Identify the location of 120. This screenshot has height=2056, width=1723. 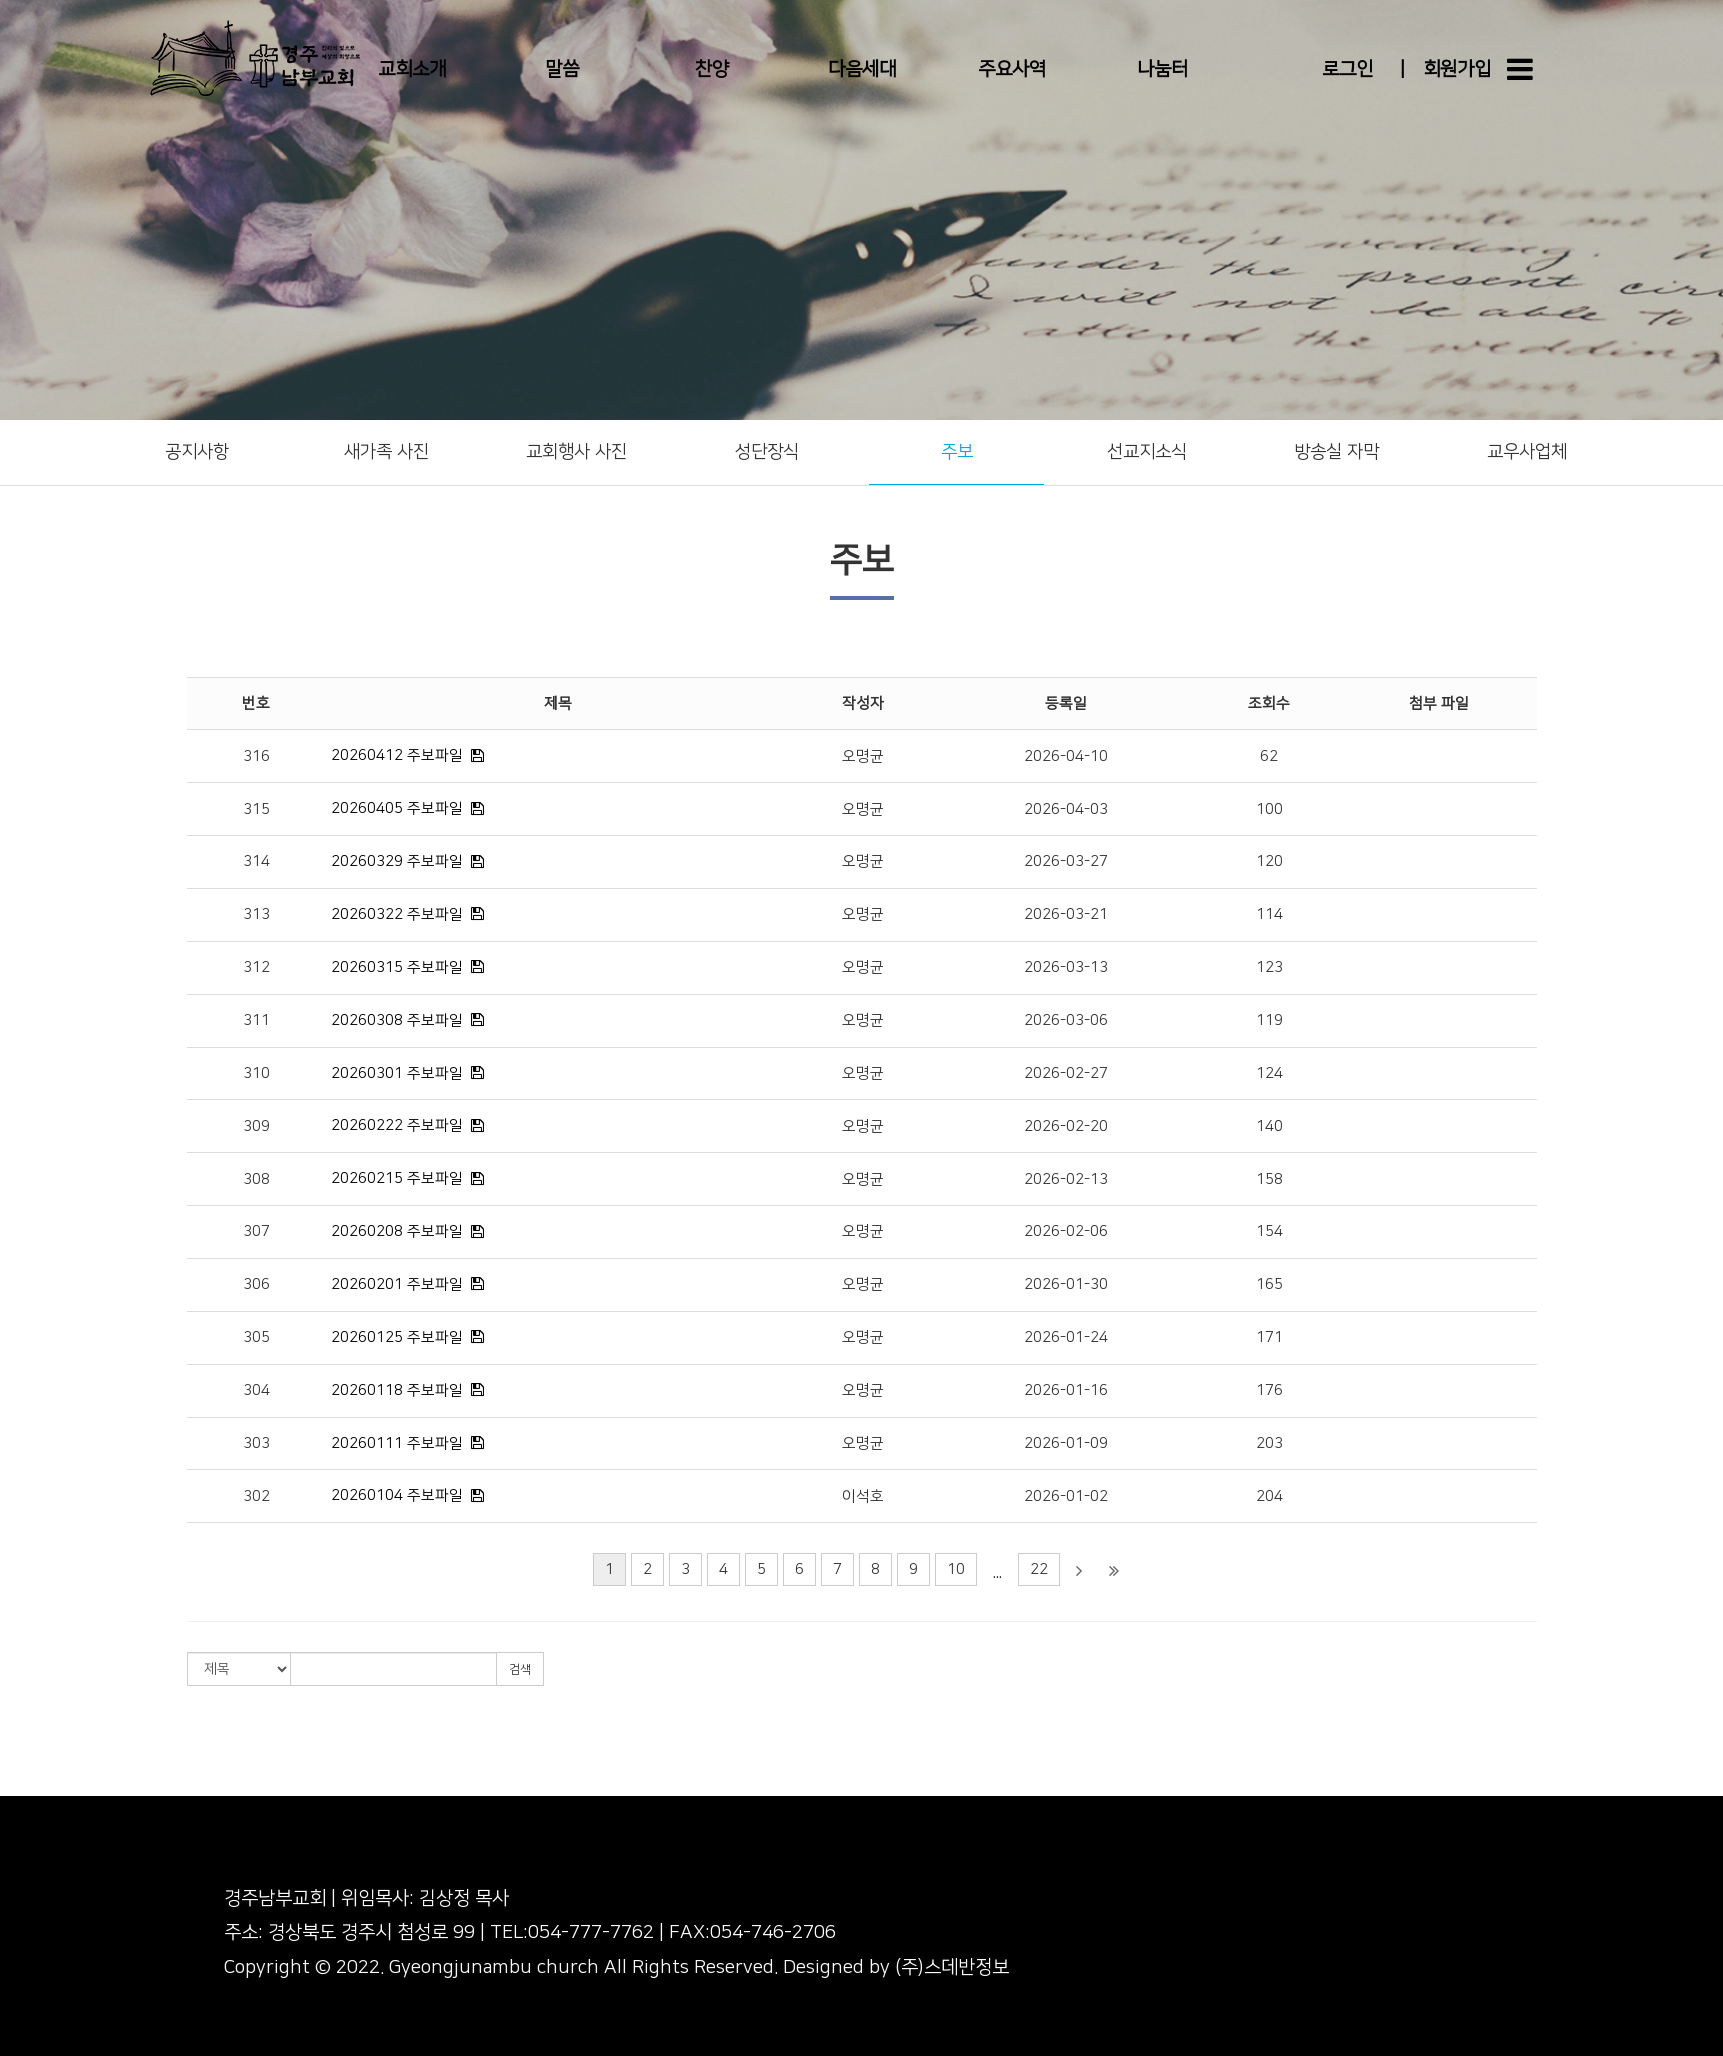
(1269, 861).